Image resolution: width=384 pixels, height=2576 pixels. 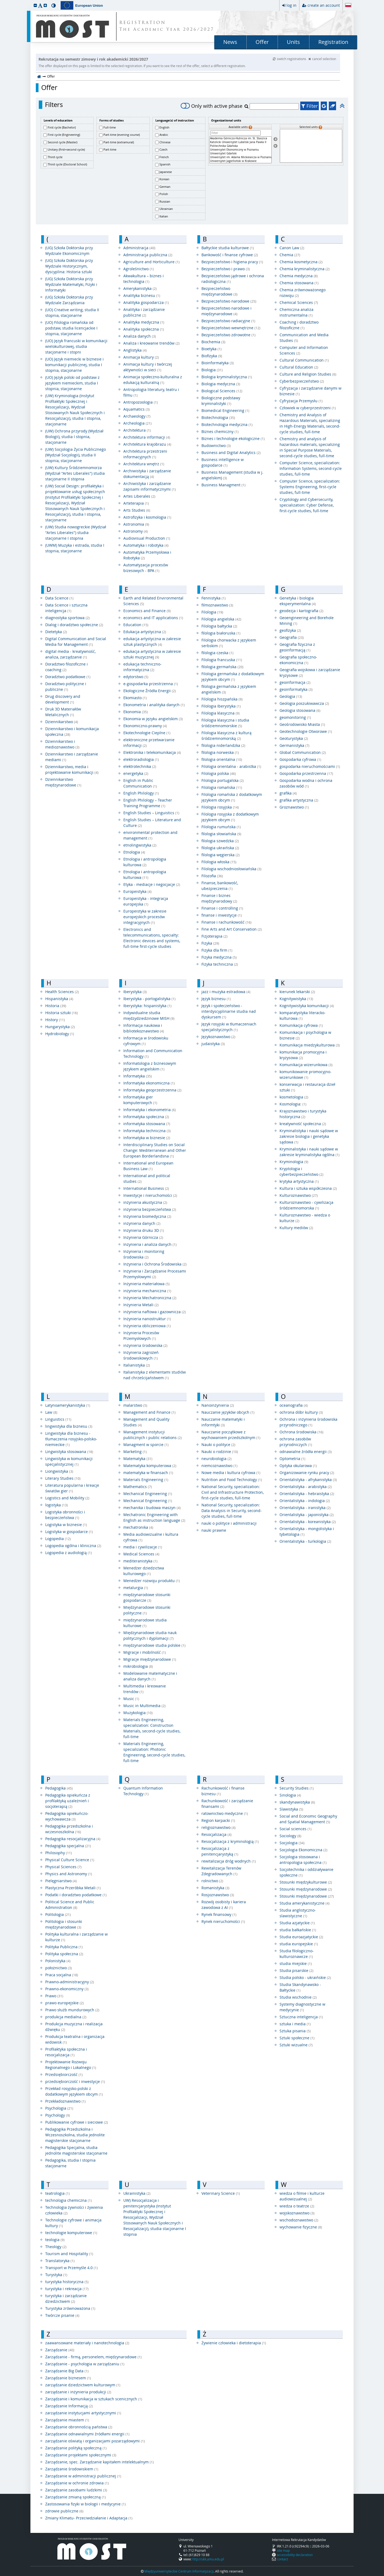 What do you see at coordinates (155, 1264) in the screenshot?
I see `Inżynieria i Ochrona Środowiska` at bounding box center [155, 1264].